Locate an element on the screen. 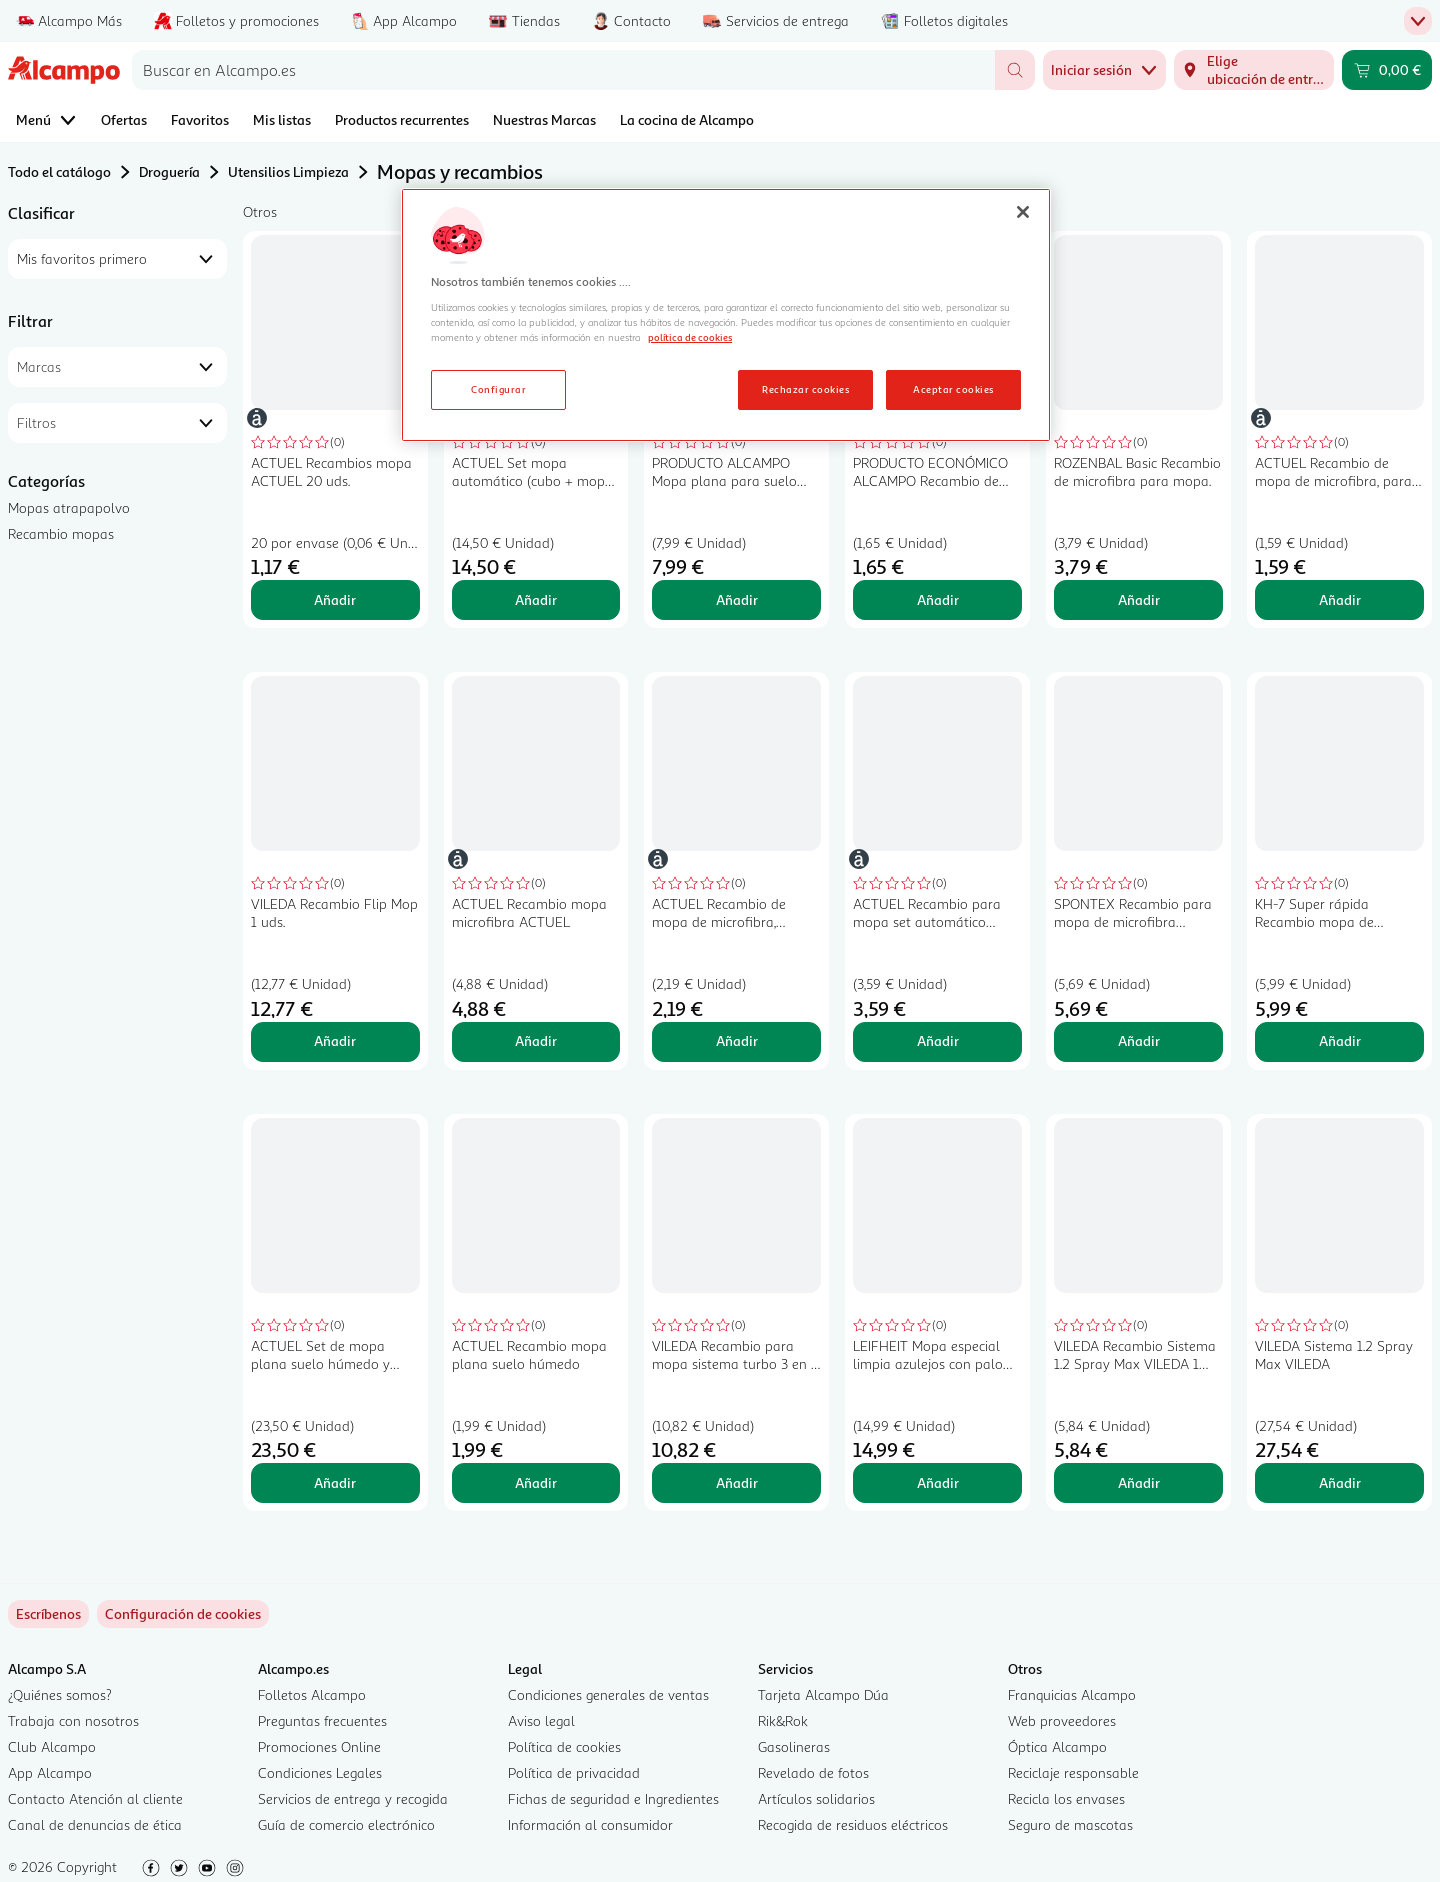 Image resolution: width=1440 pixels, height=1882 pixels. [link] is located at coordinates (183, 1614).